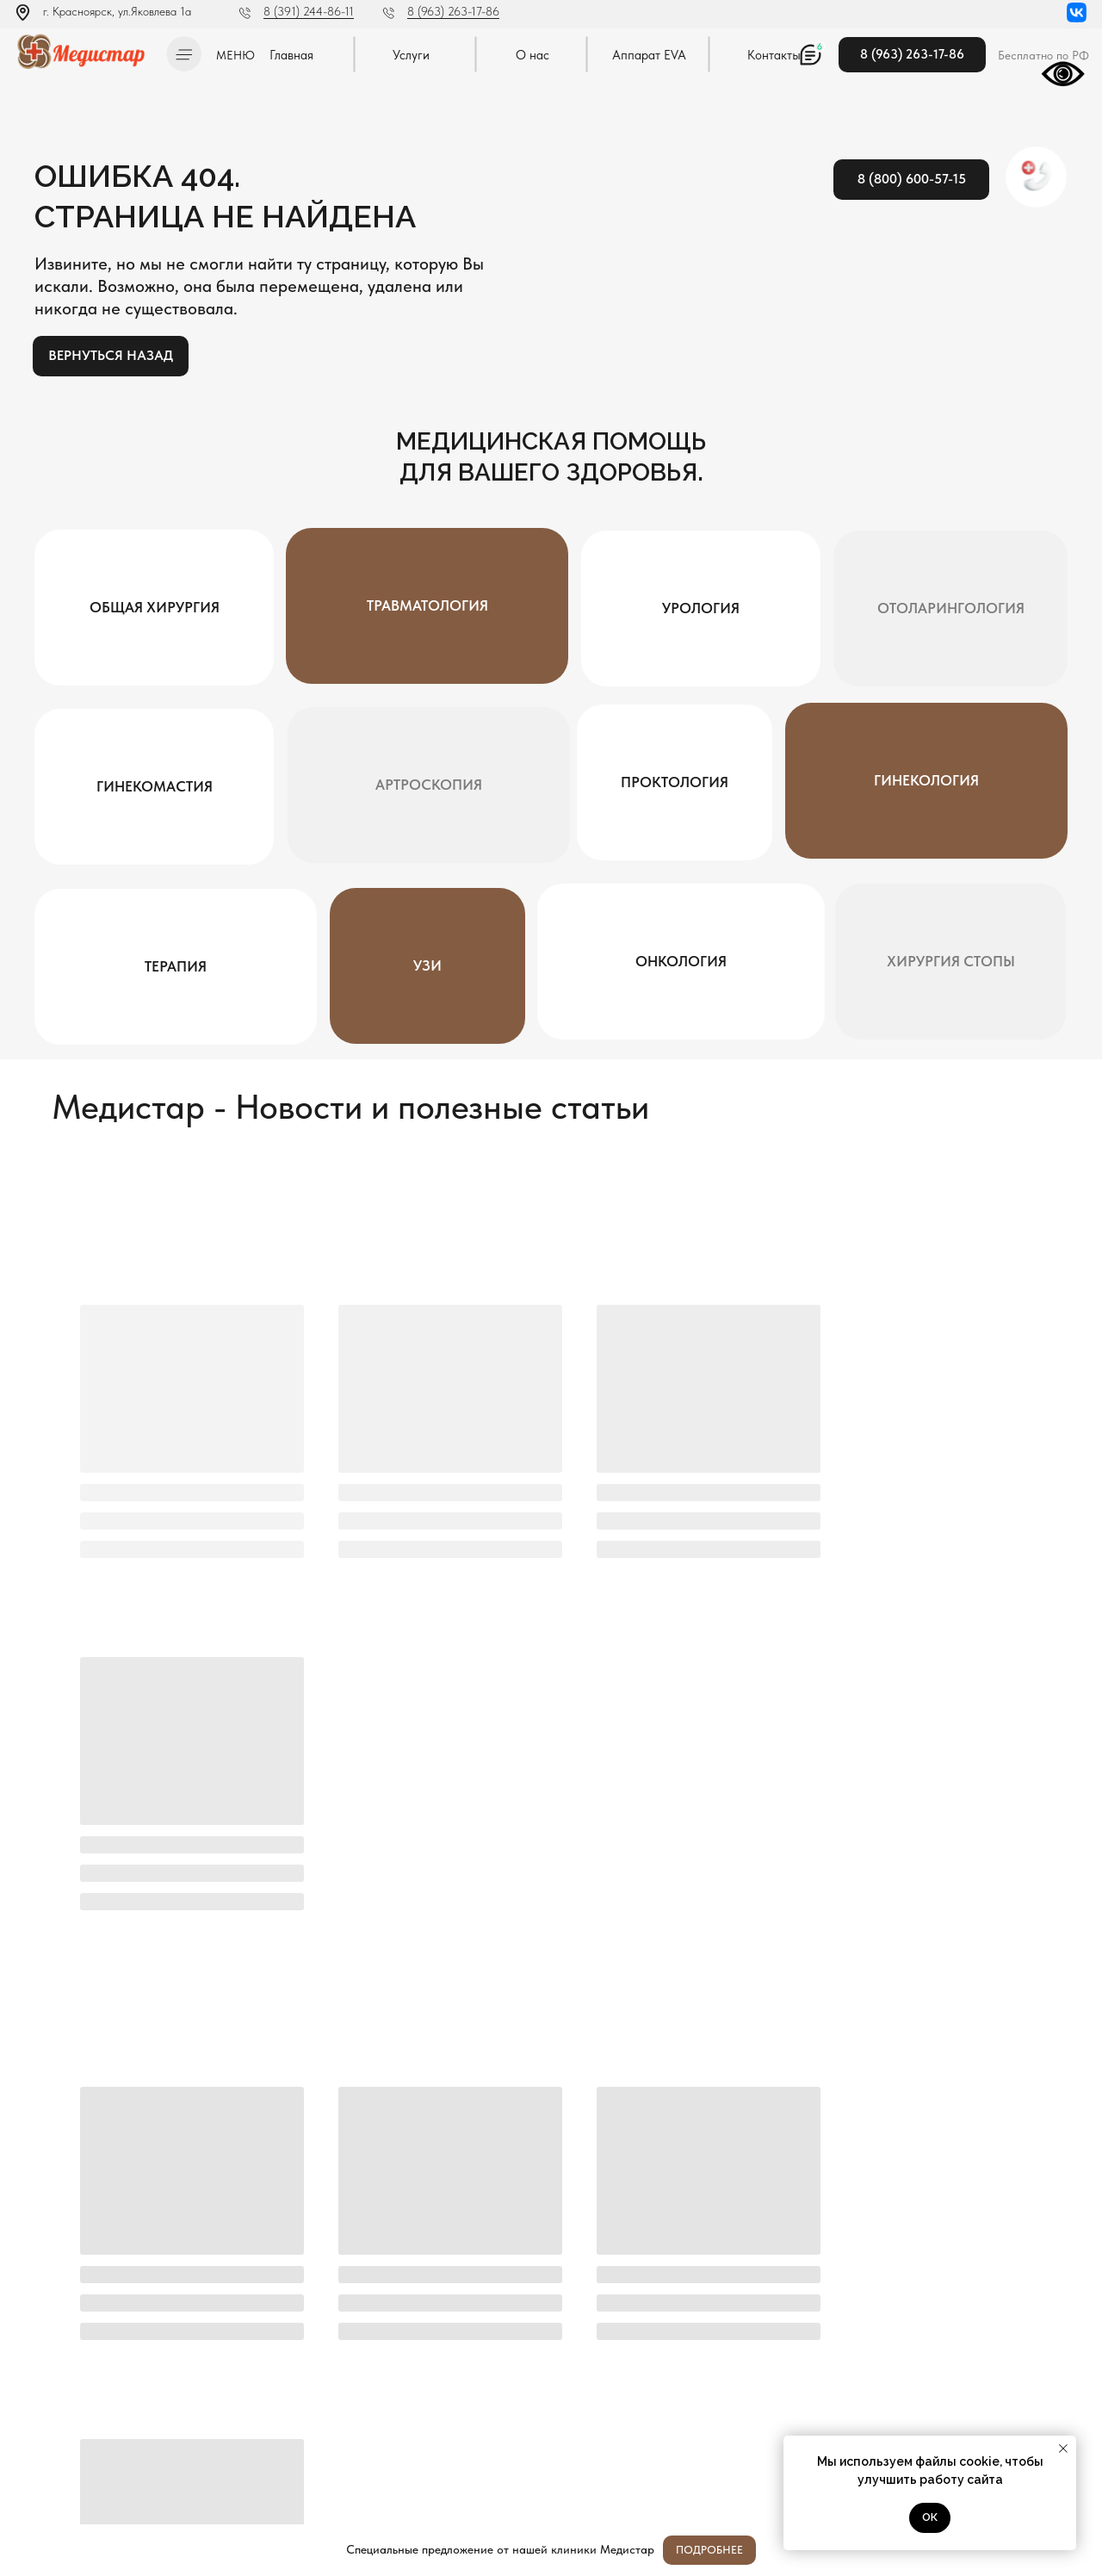 The image size is (1102, 2576). I want to click on [button], so click(183, 53).